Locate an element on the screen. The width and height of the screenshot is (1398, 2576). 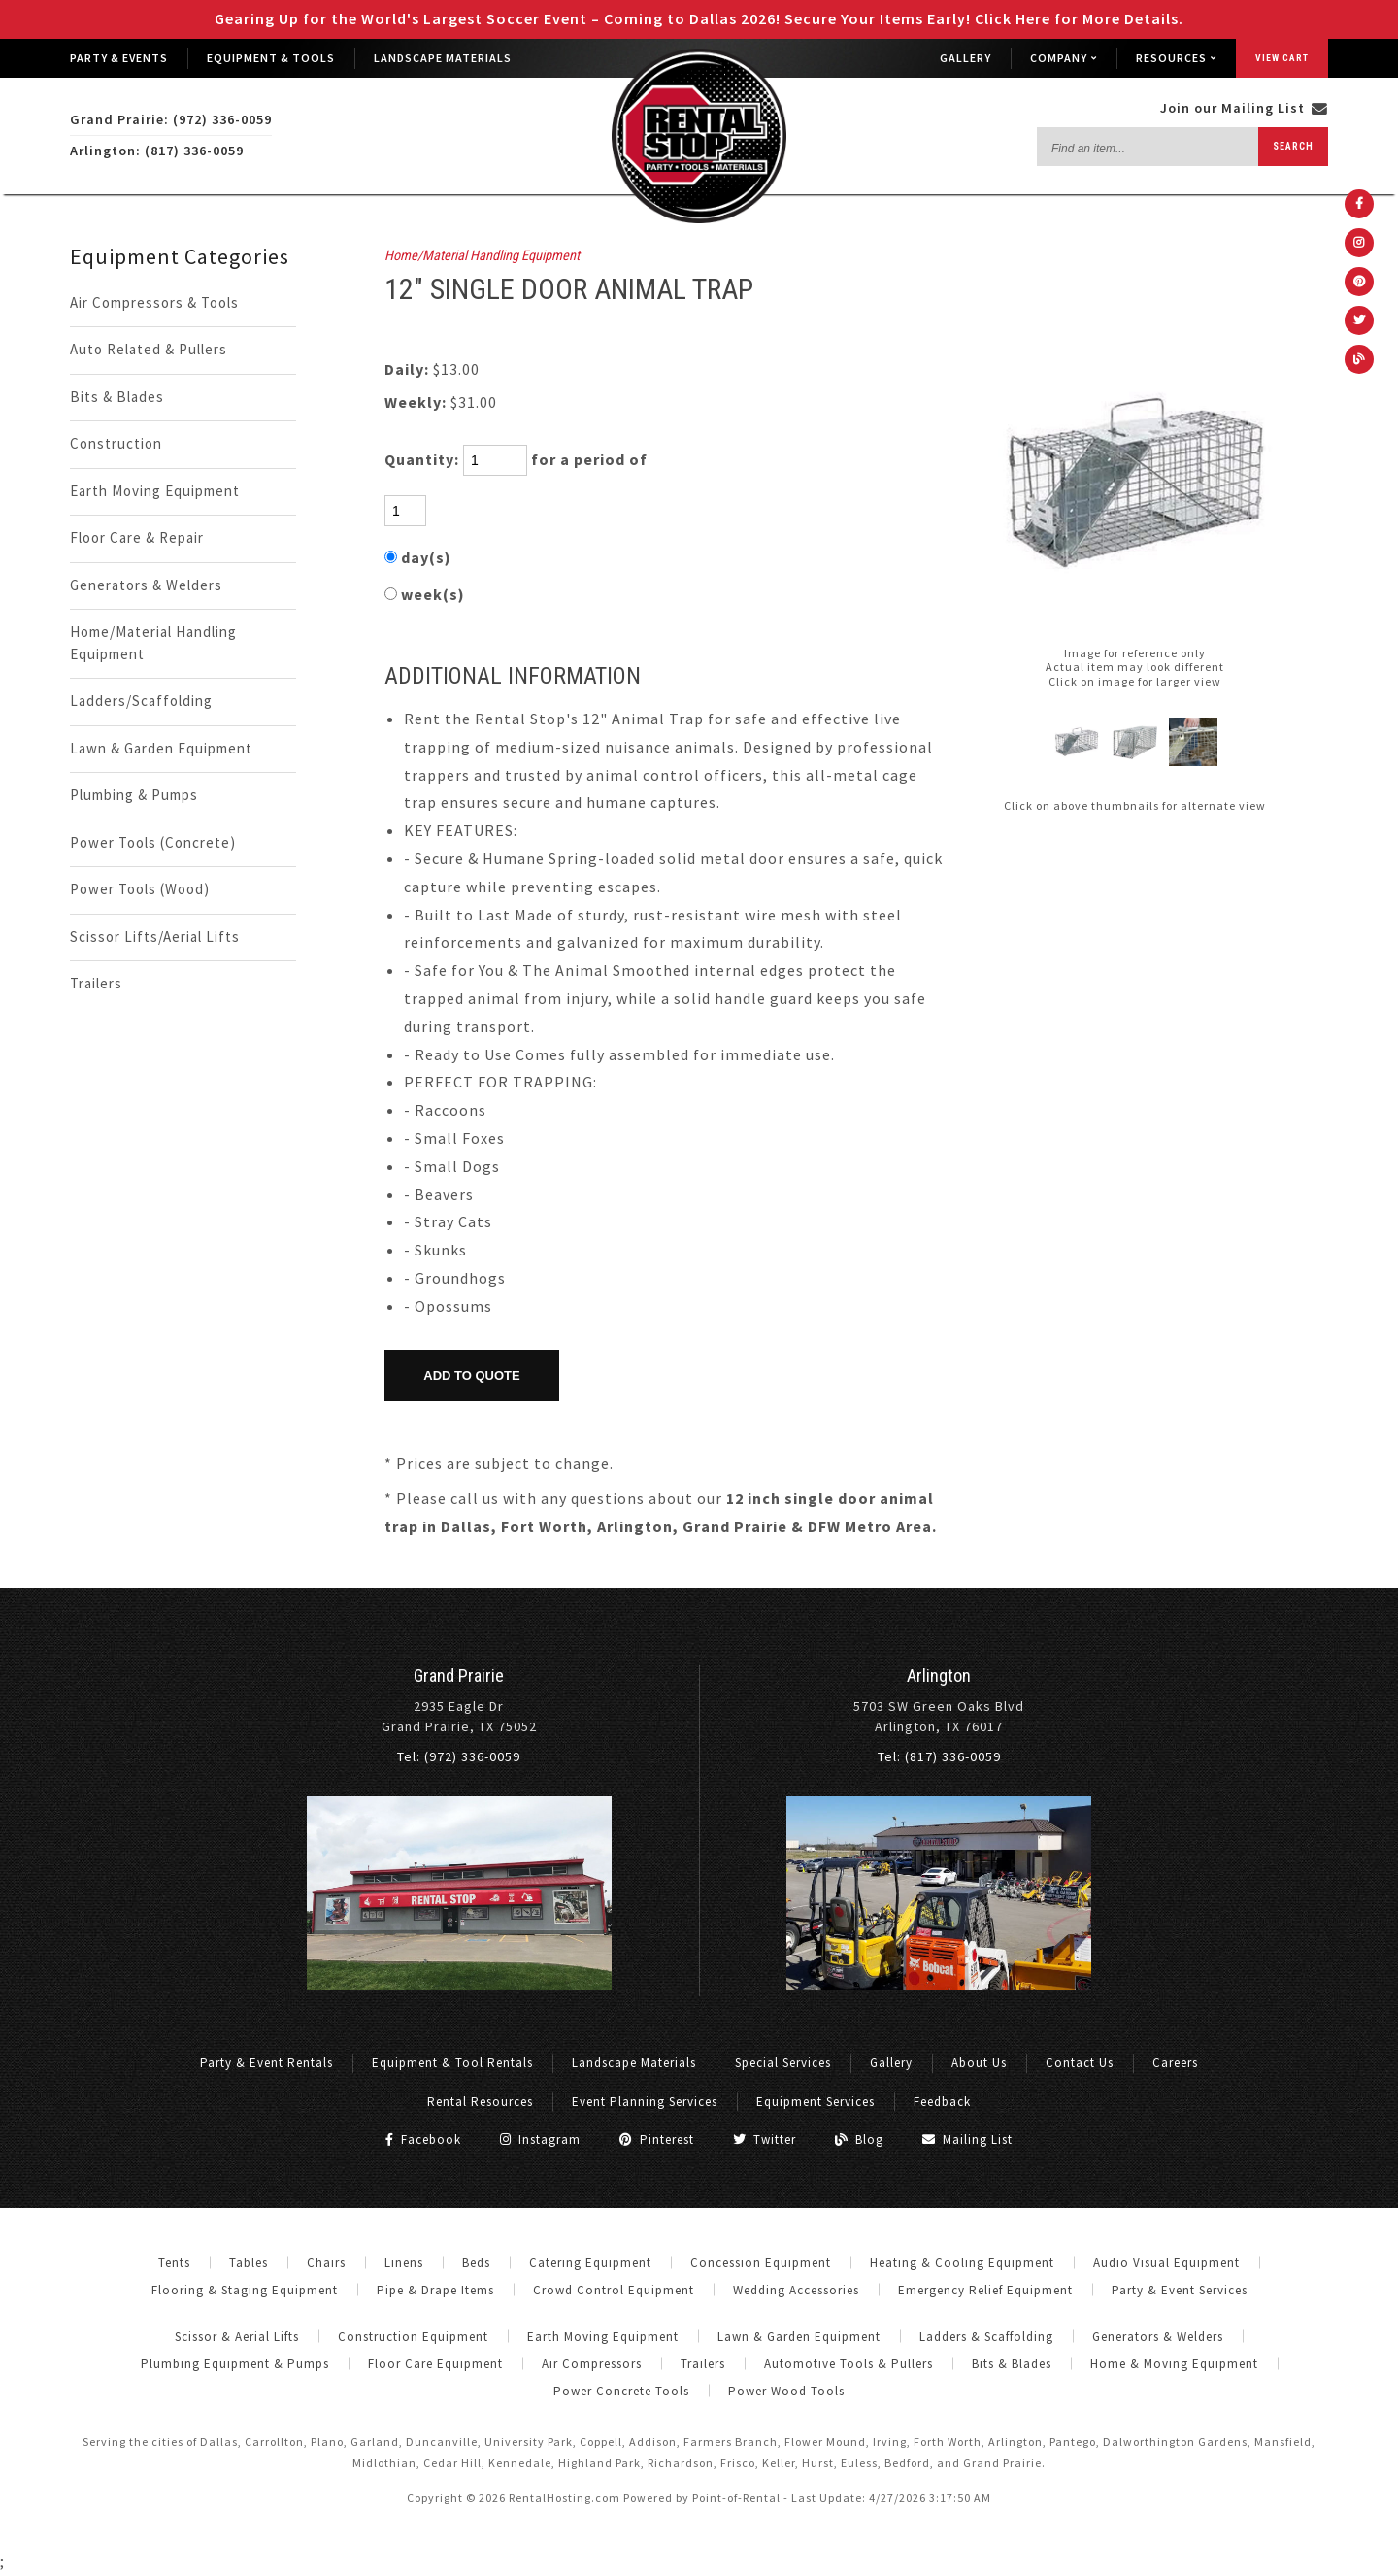
Flooring & Staging Equipment is located at coordinates (244, 2290).